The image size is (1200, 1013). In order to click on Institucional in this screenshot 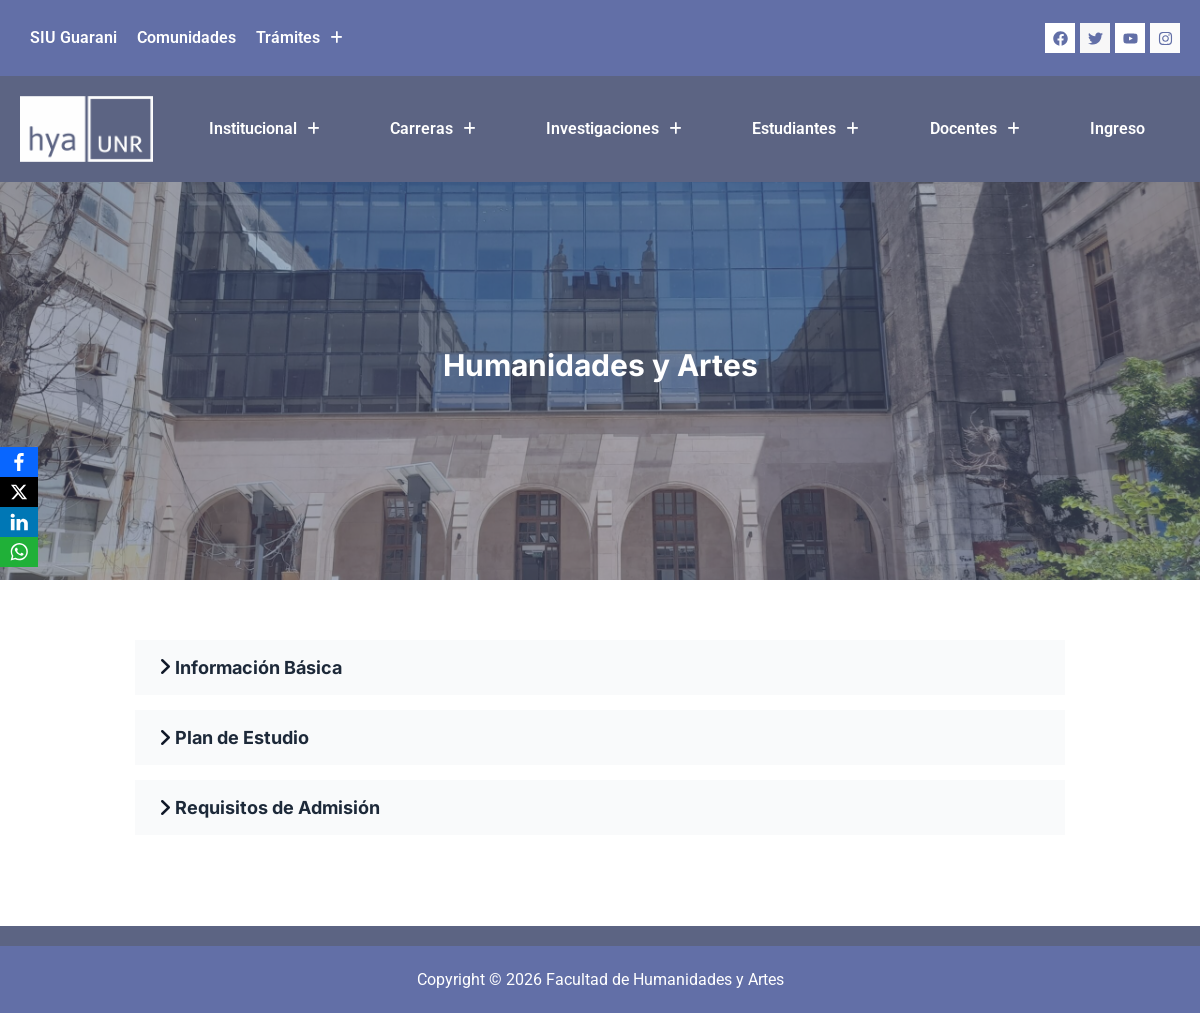, I will do `click(264, 128)`.